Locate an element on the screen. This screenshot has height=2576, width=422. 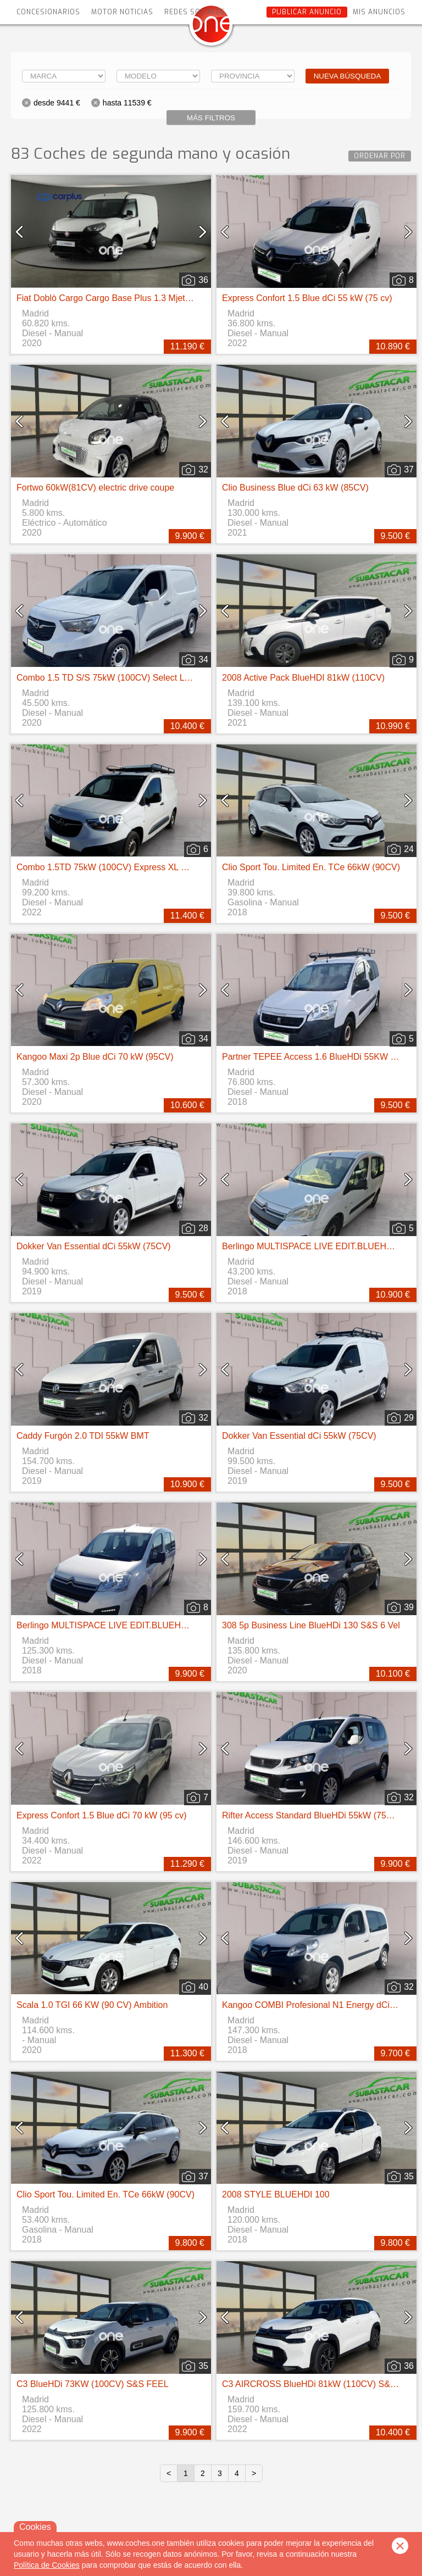
308 5p Business Line BlueHDi 130 S&S 6 Vel is located at coordinates (311, 1625).